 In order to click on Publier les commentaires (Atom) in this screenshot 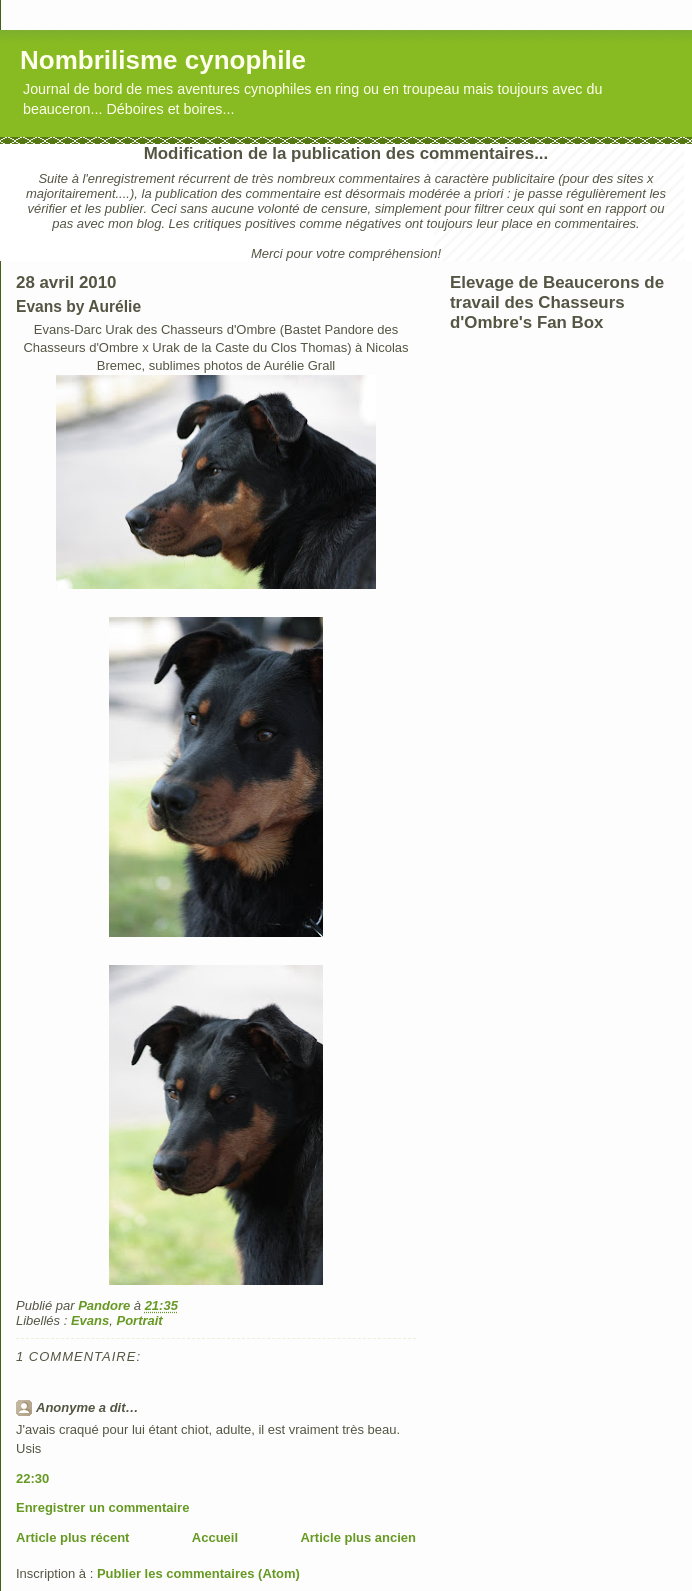, I will do `click(198, 1573)`.